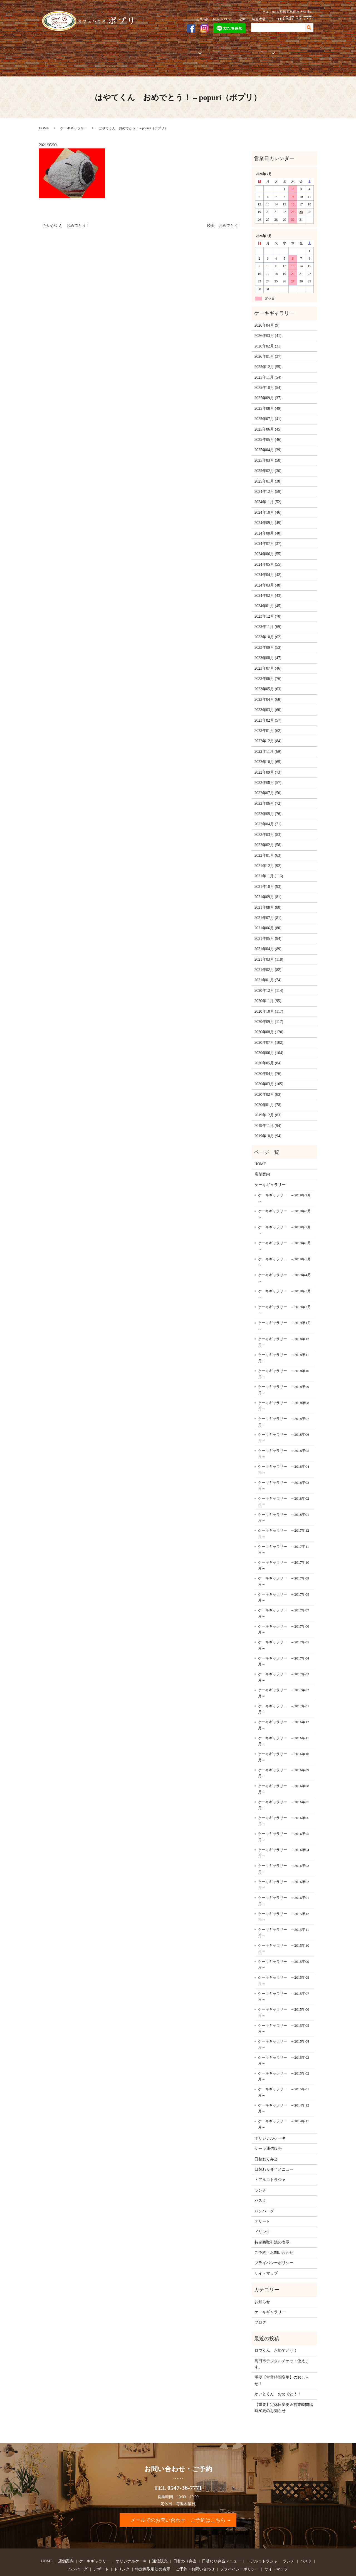 This screenshot has height=2576, width=356. I want to click on ケーキギャラリー ～2016年09月～, so click(283, 1753).